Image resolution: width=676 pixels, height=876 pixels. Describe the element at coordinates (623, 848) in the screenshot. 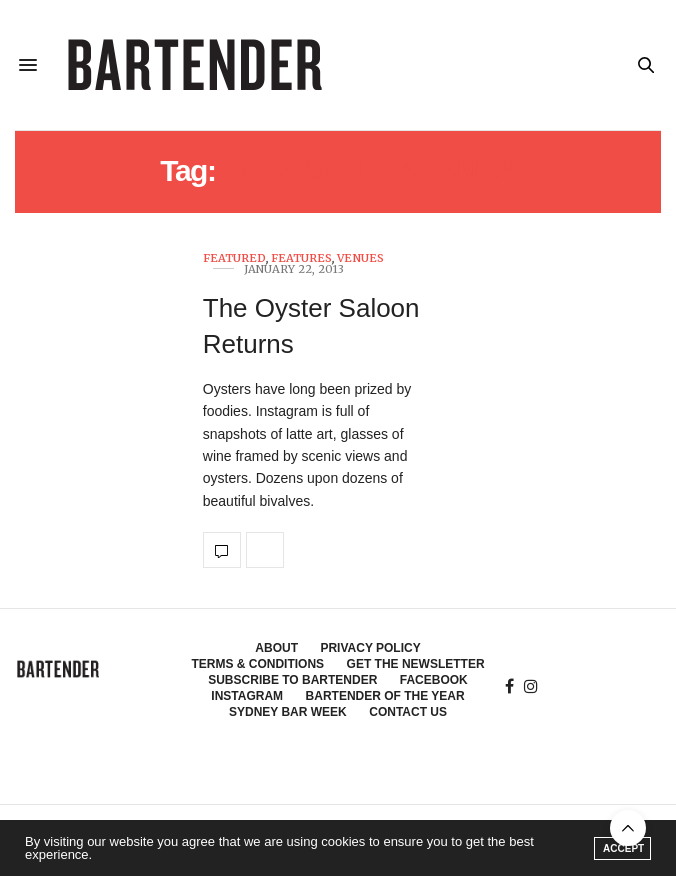

I see `ACCEPT` at that location.